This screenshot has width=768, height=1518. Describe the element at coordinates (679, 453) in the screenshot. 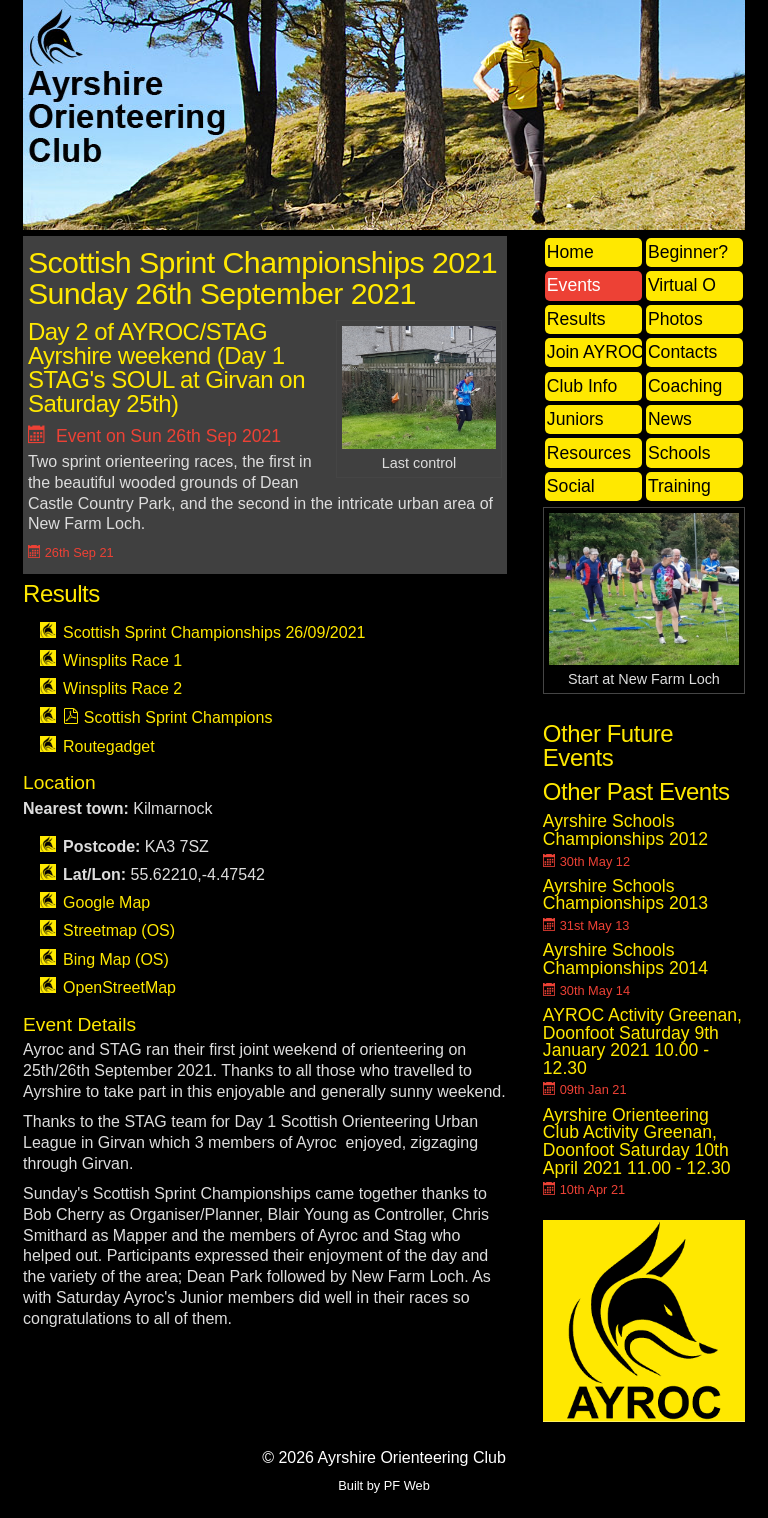

I see `Schools` at that location.